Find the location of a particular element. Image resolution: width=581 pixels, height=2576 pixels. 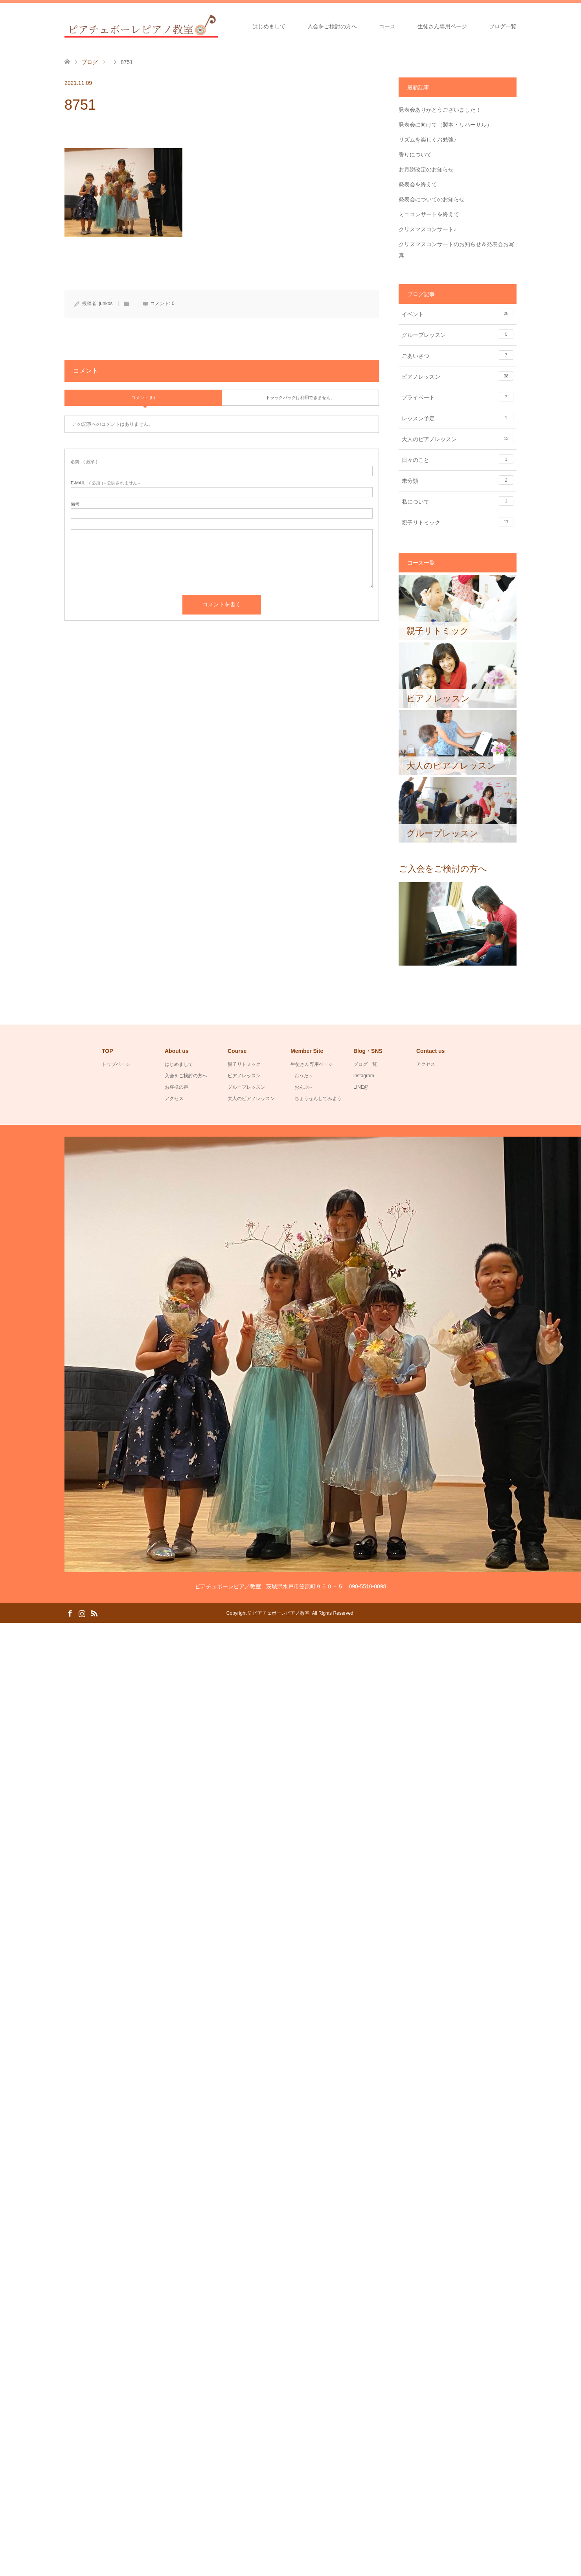

リズムを楽しくお勉強♪ is located at coordinates (427, 139).